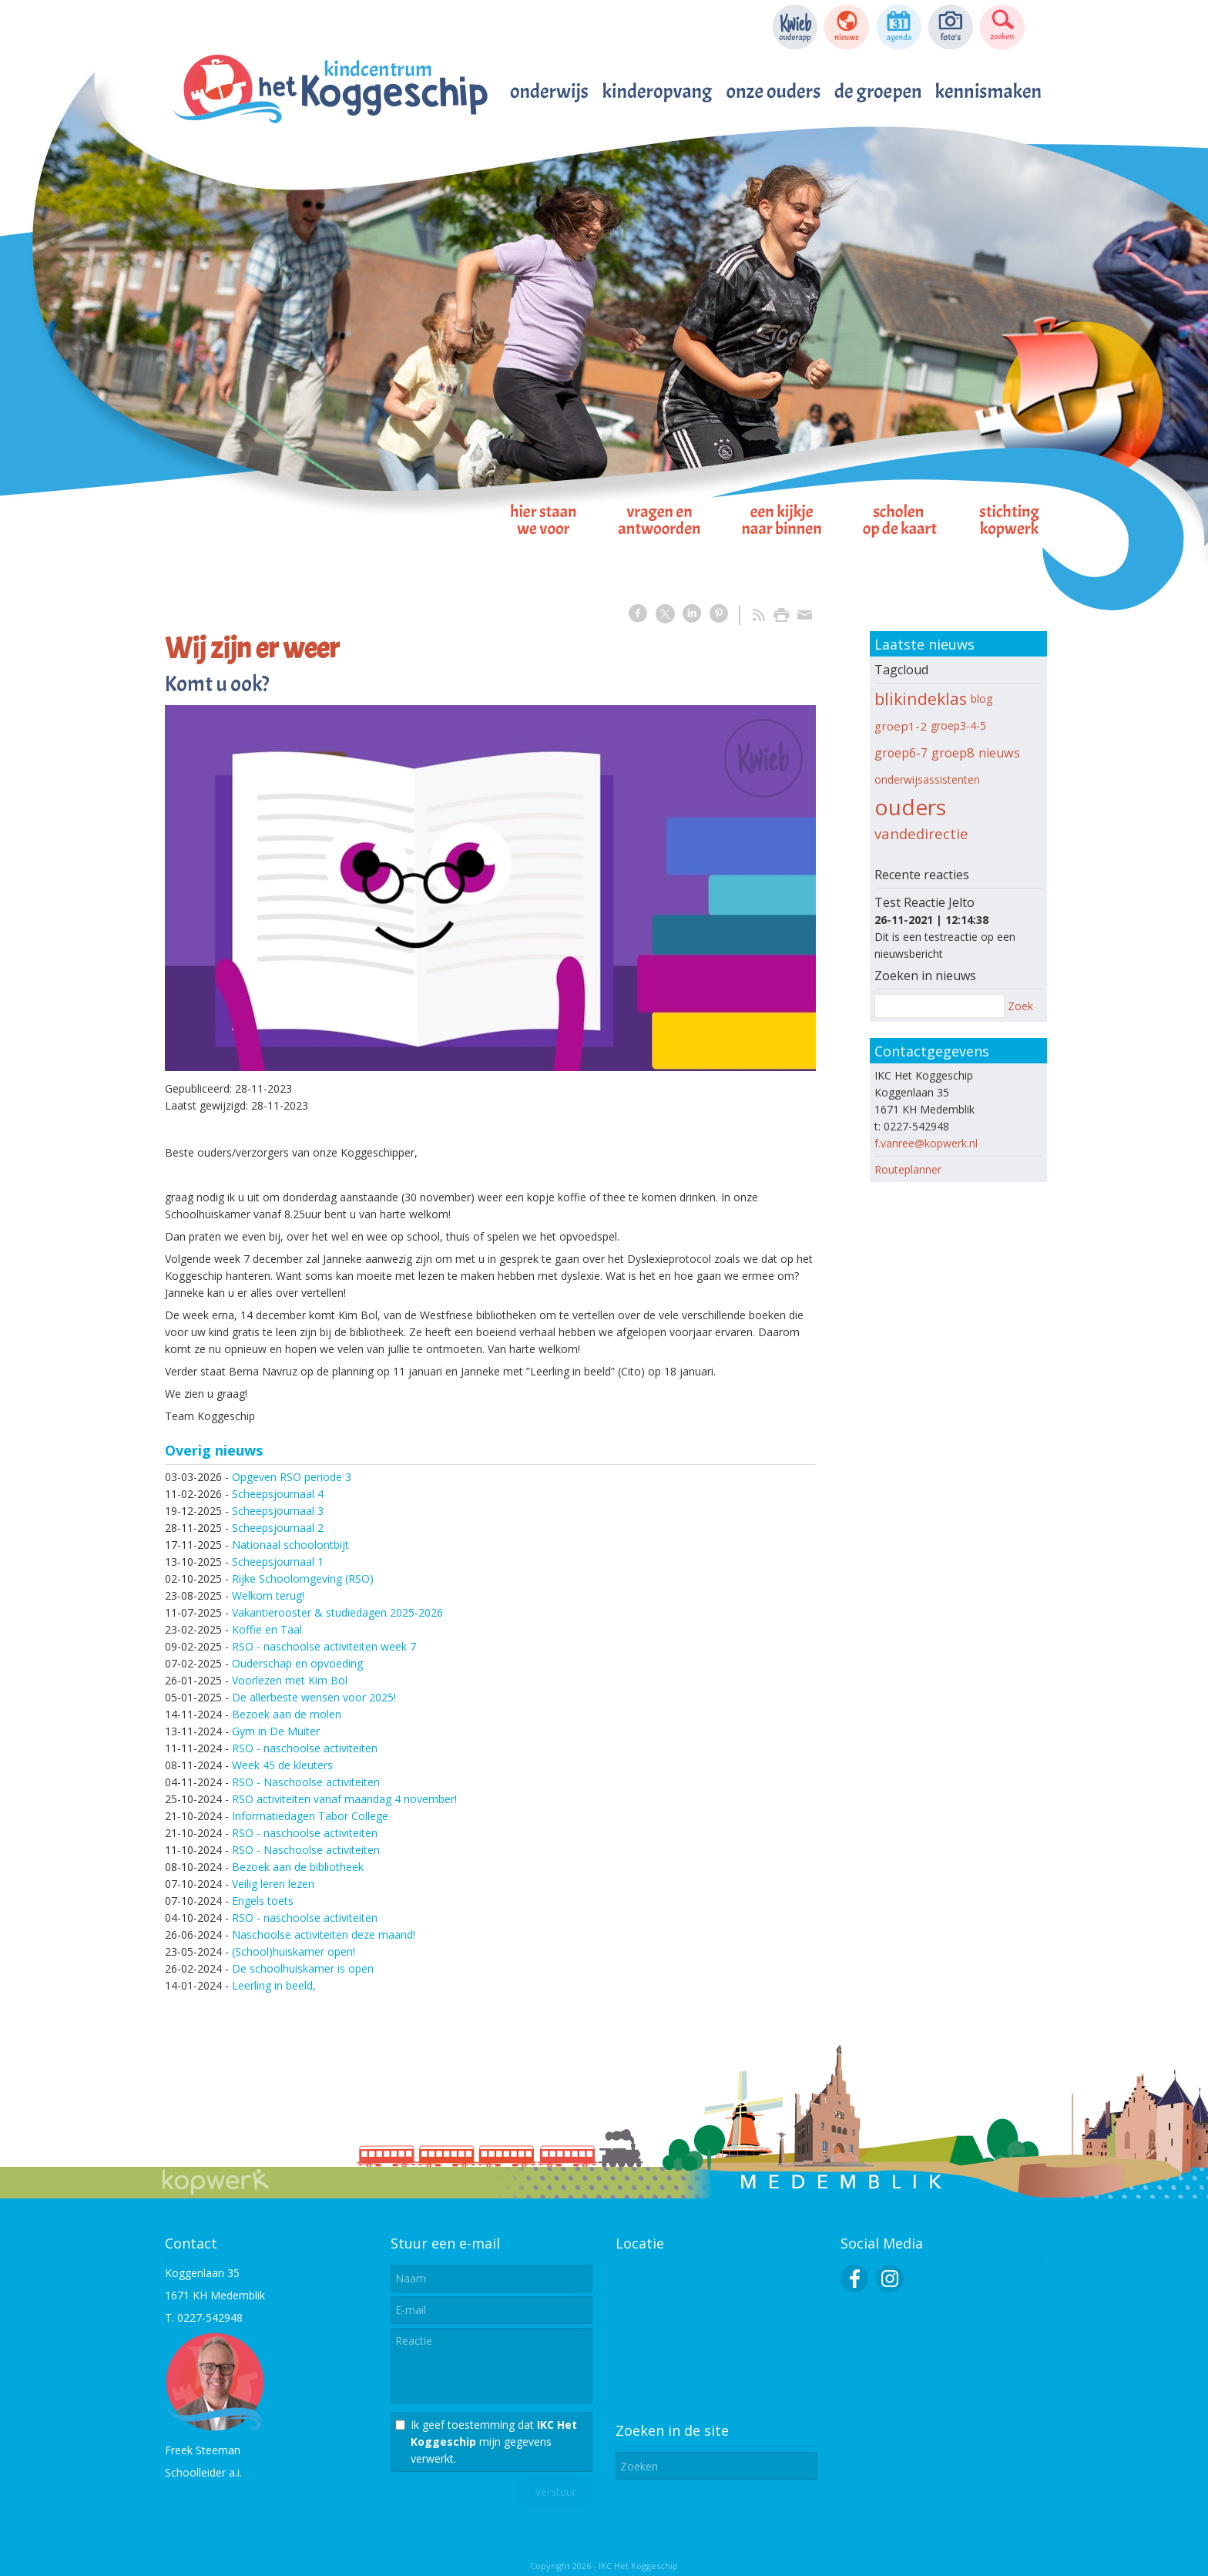 The image size is (1208, 2576). Describe the element at coordinates (921, 833) in the screenshot. I see `vandedirectie` at that location.